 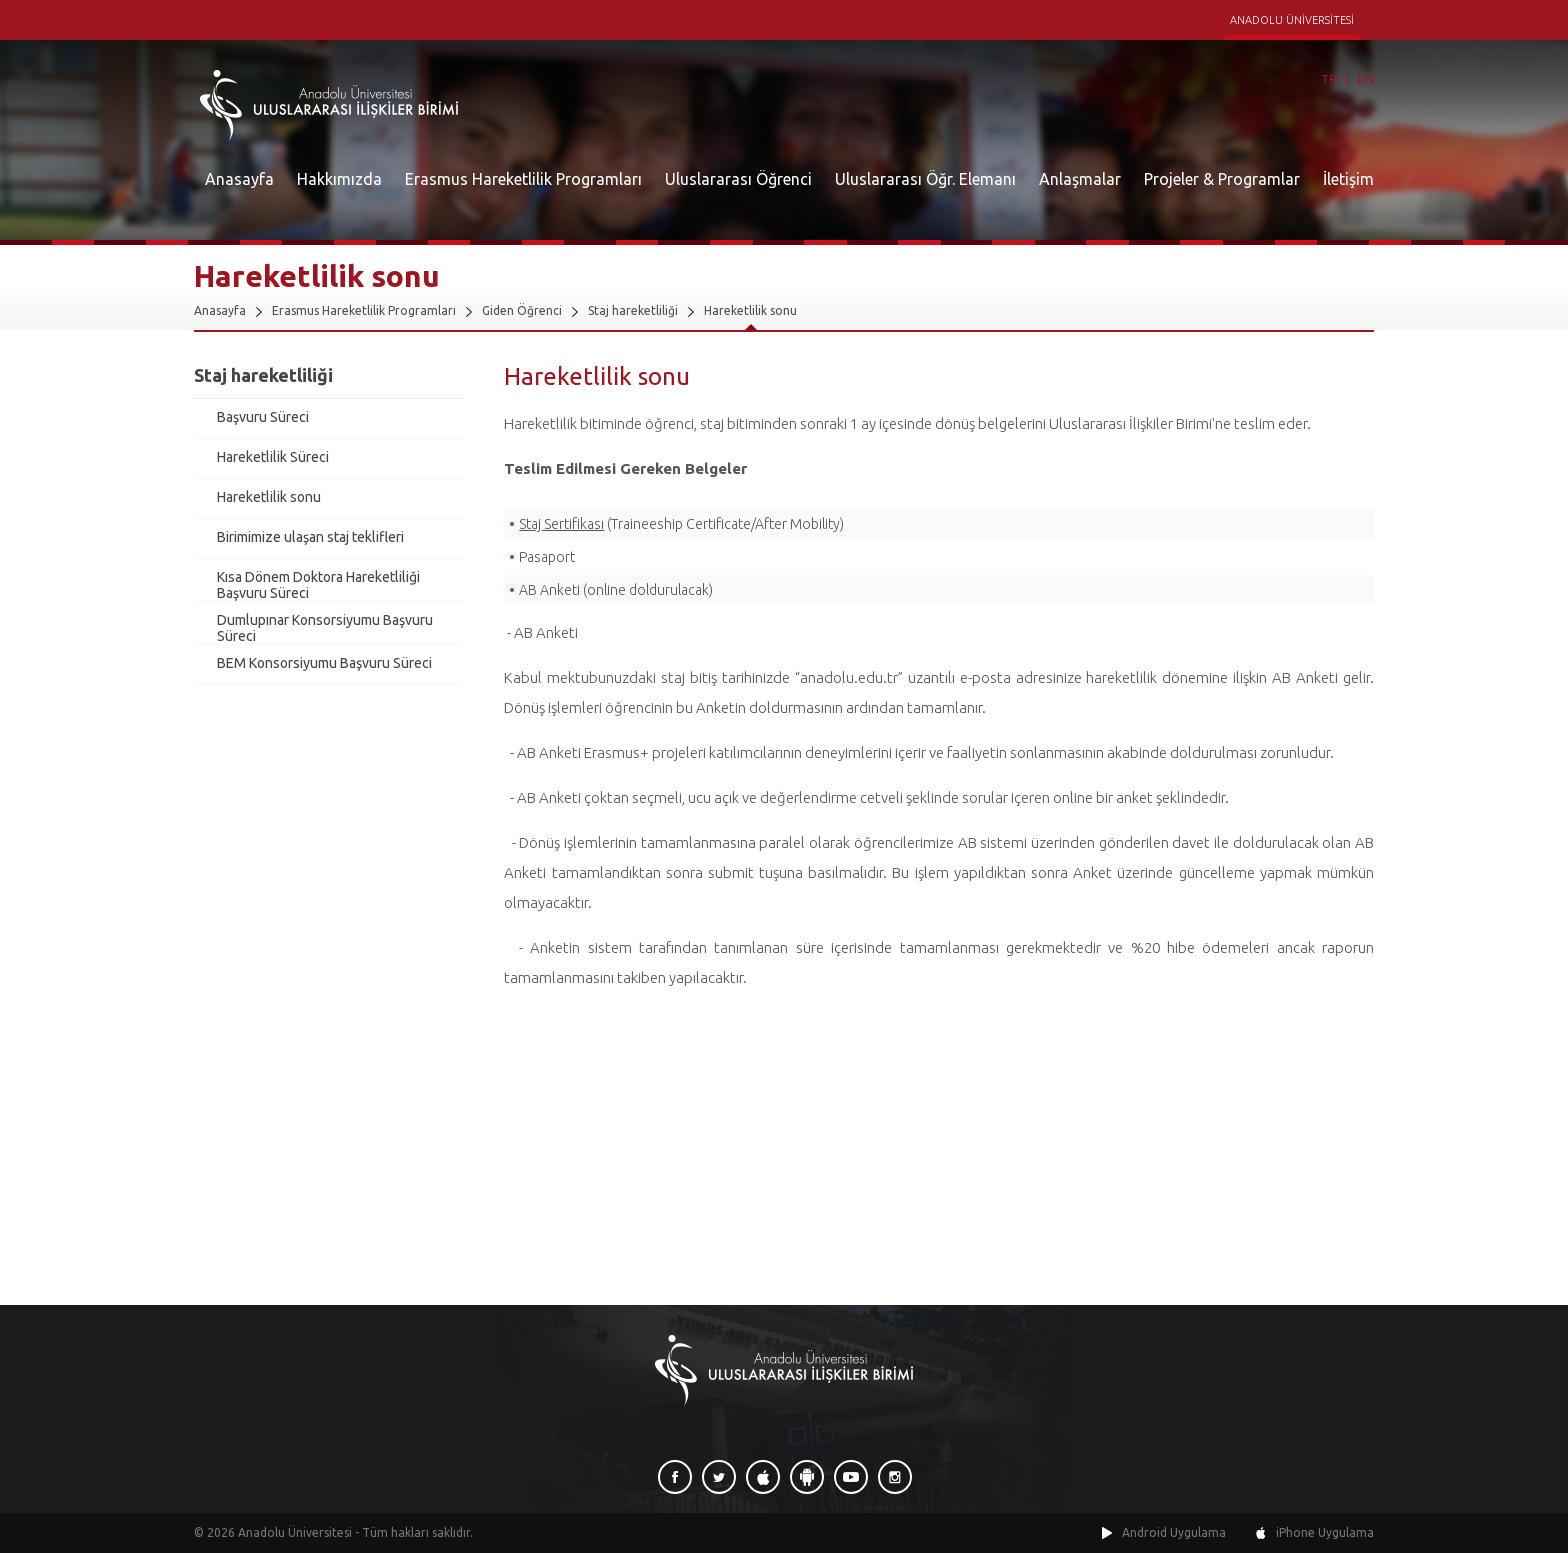 What do you see at coordinates (1325, 1532) in the screenshot?
I see `iPhone Uygulama` at bounding box center [1325, 1532].